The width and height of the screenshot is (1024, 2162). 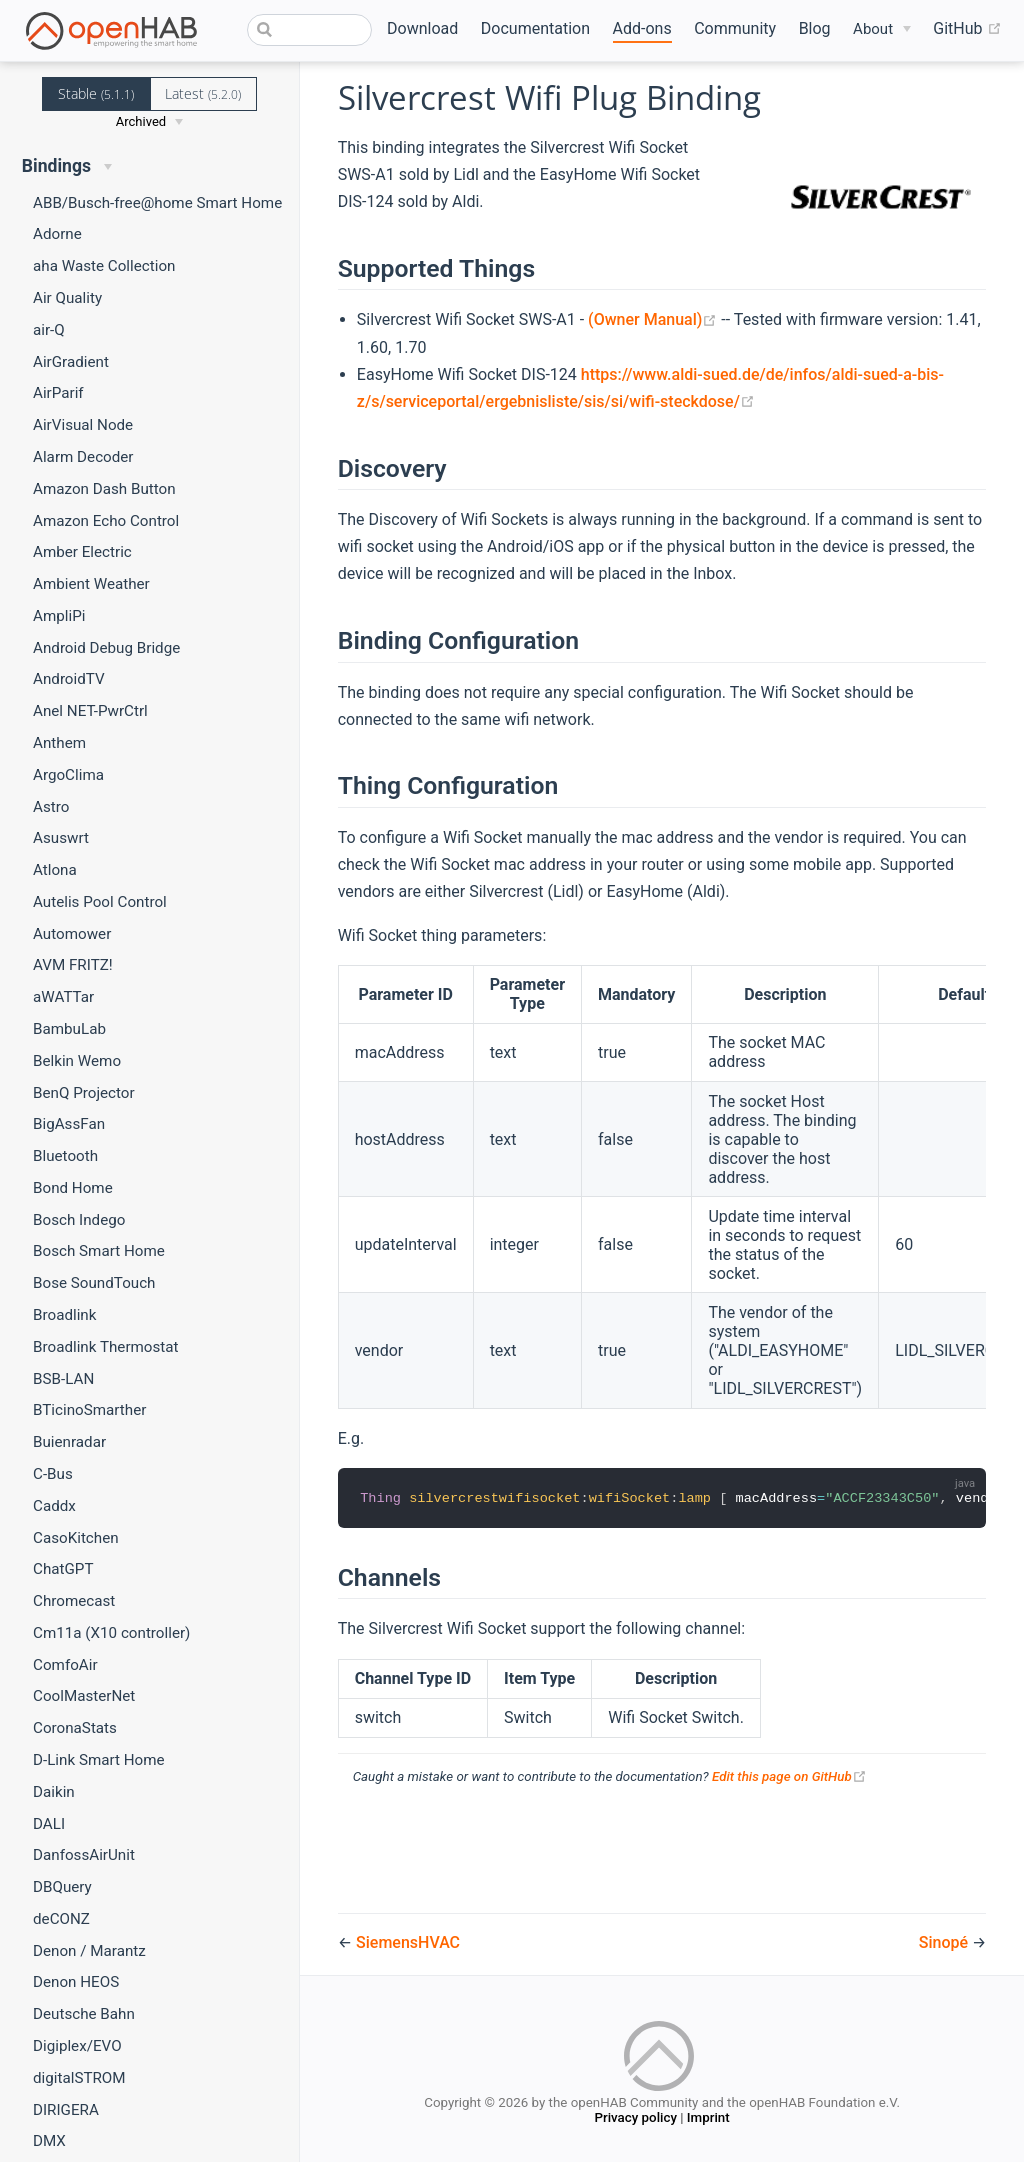 I want to click on Denon / Marantz, so click(x=89, y=1951).